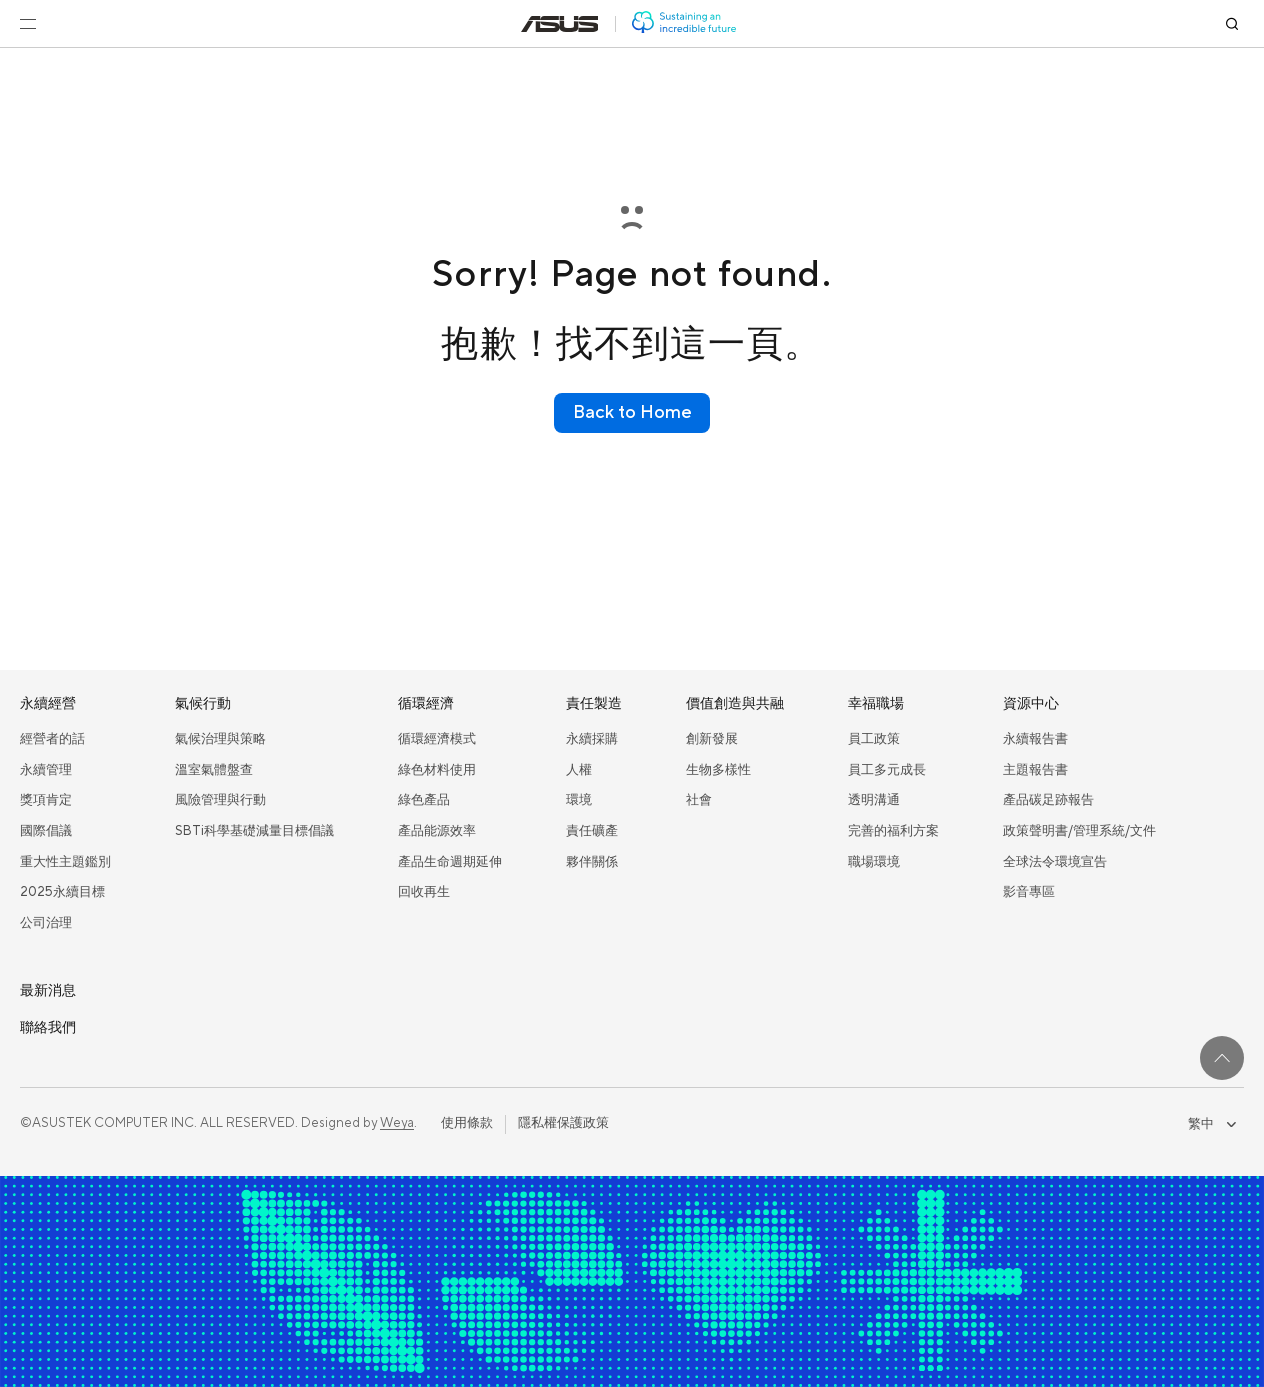 This screenshot has width=1264, height=1387. I want to click on 生物多樣性, so click(718, 770).